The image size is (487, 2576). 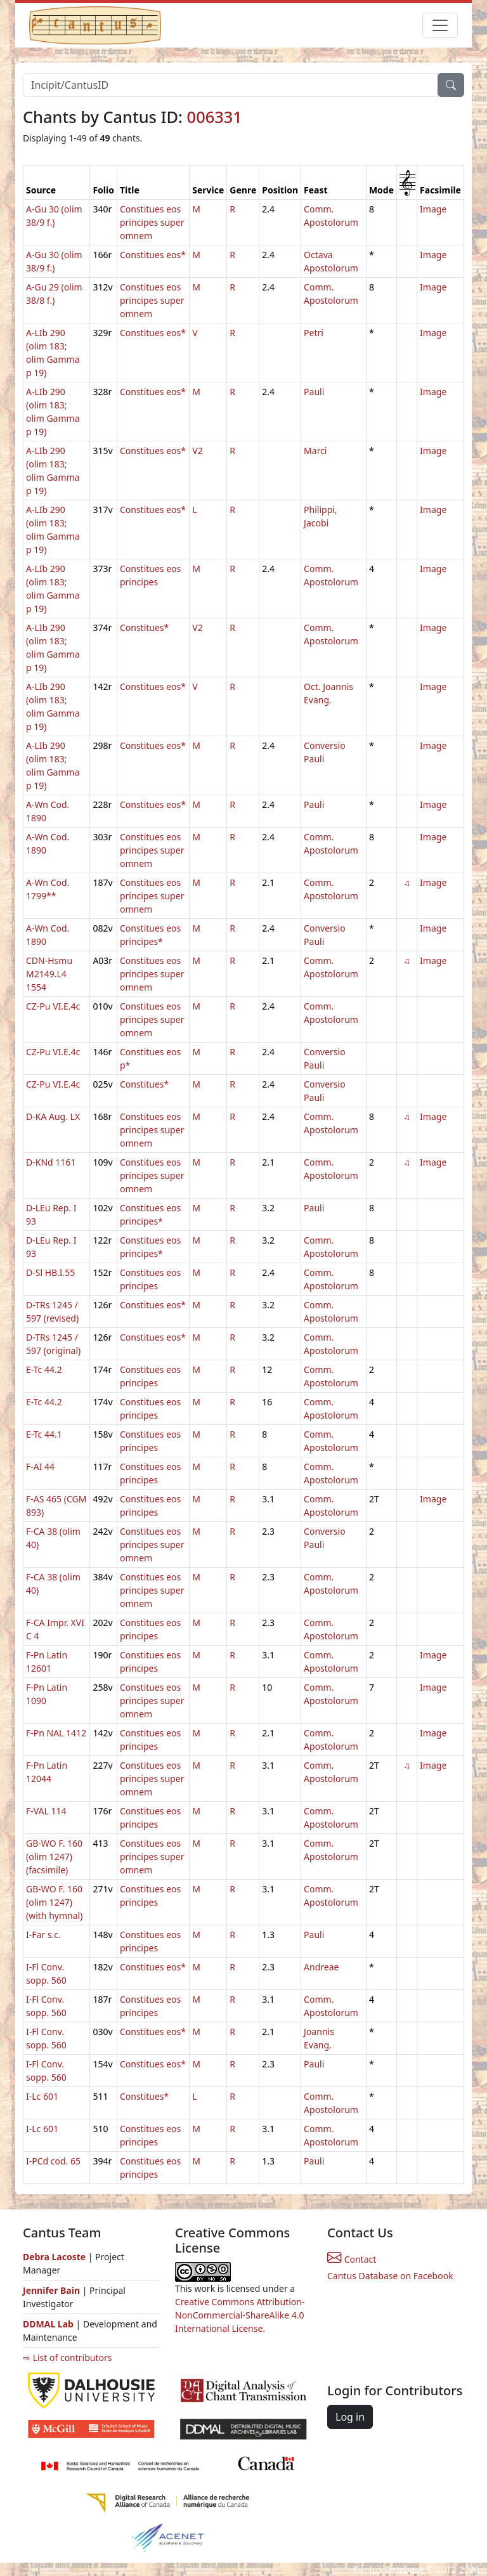 I want to click on F-AI 44, so click(x=40, y=1466).